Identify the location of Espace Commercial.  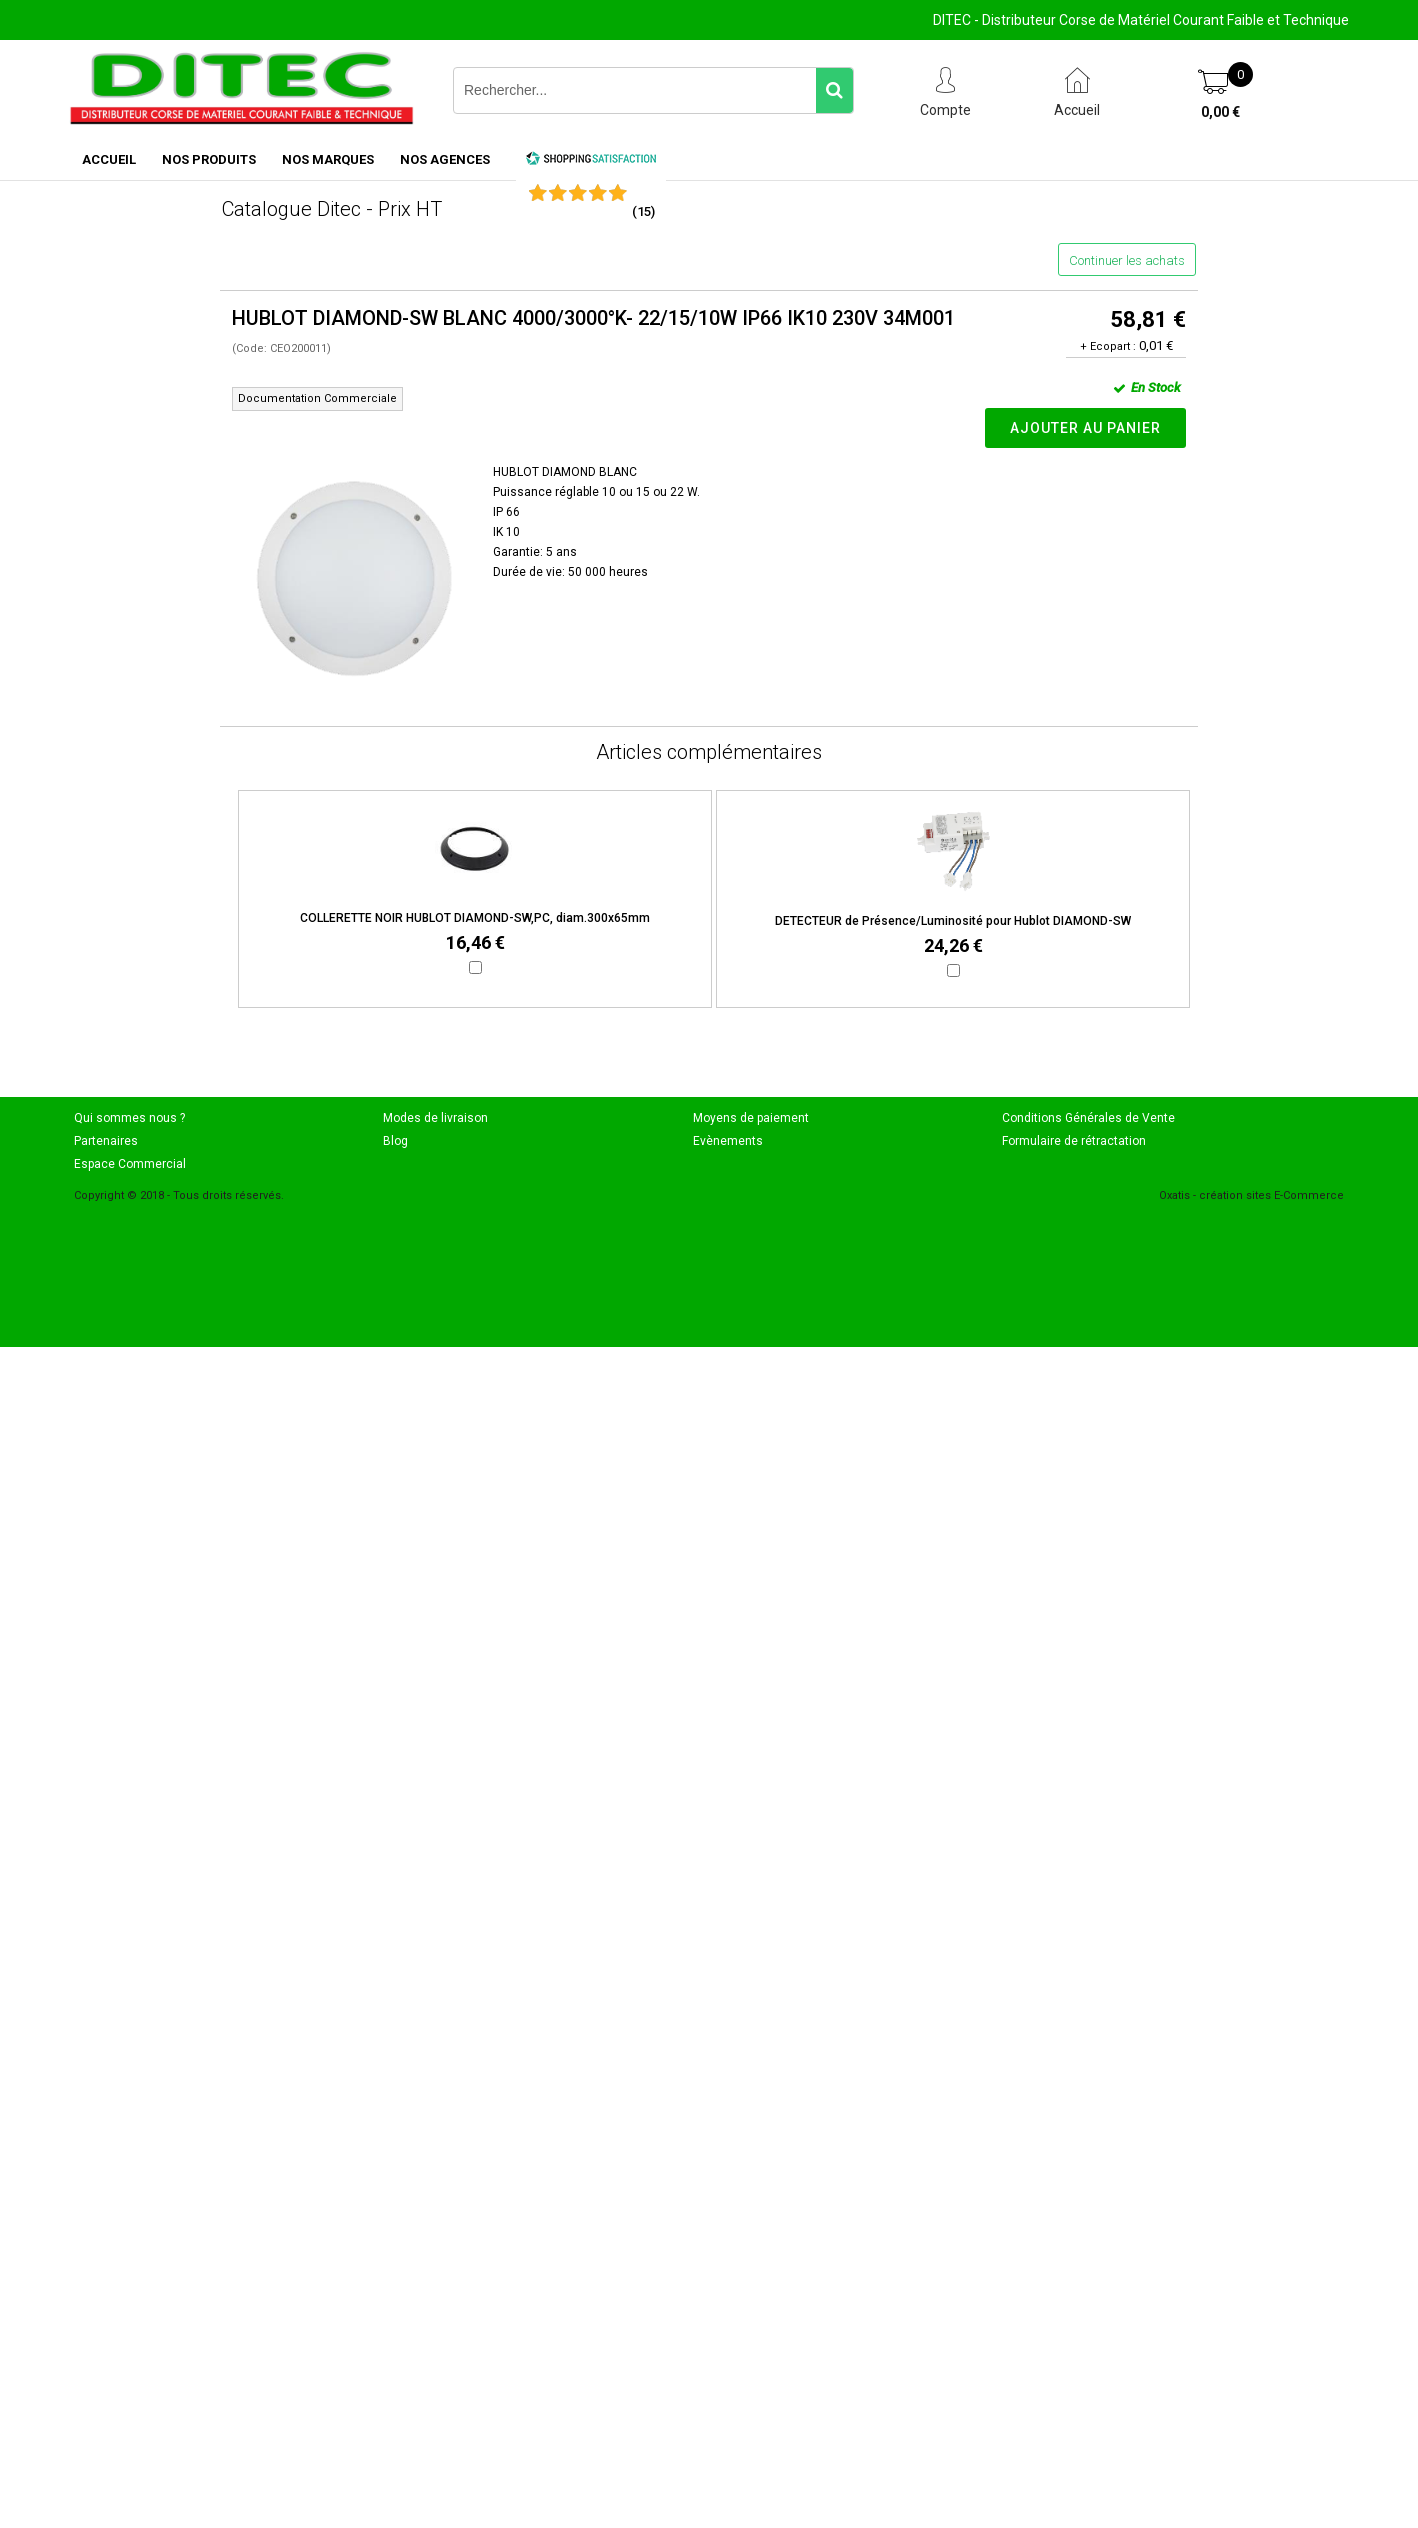
(130, 1164).